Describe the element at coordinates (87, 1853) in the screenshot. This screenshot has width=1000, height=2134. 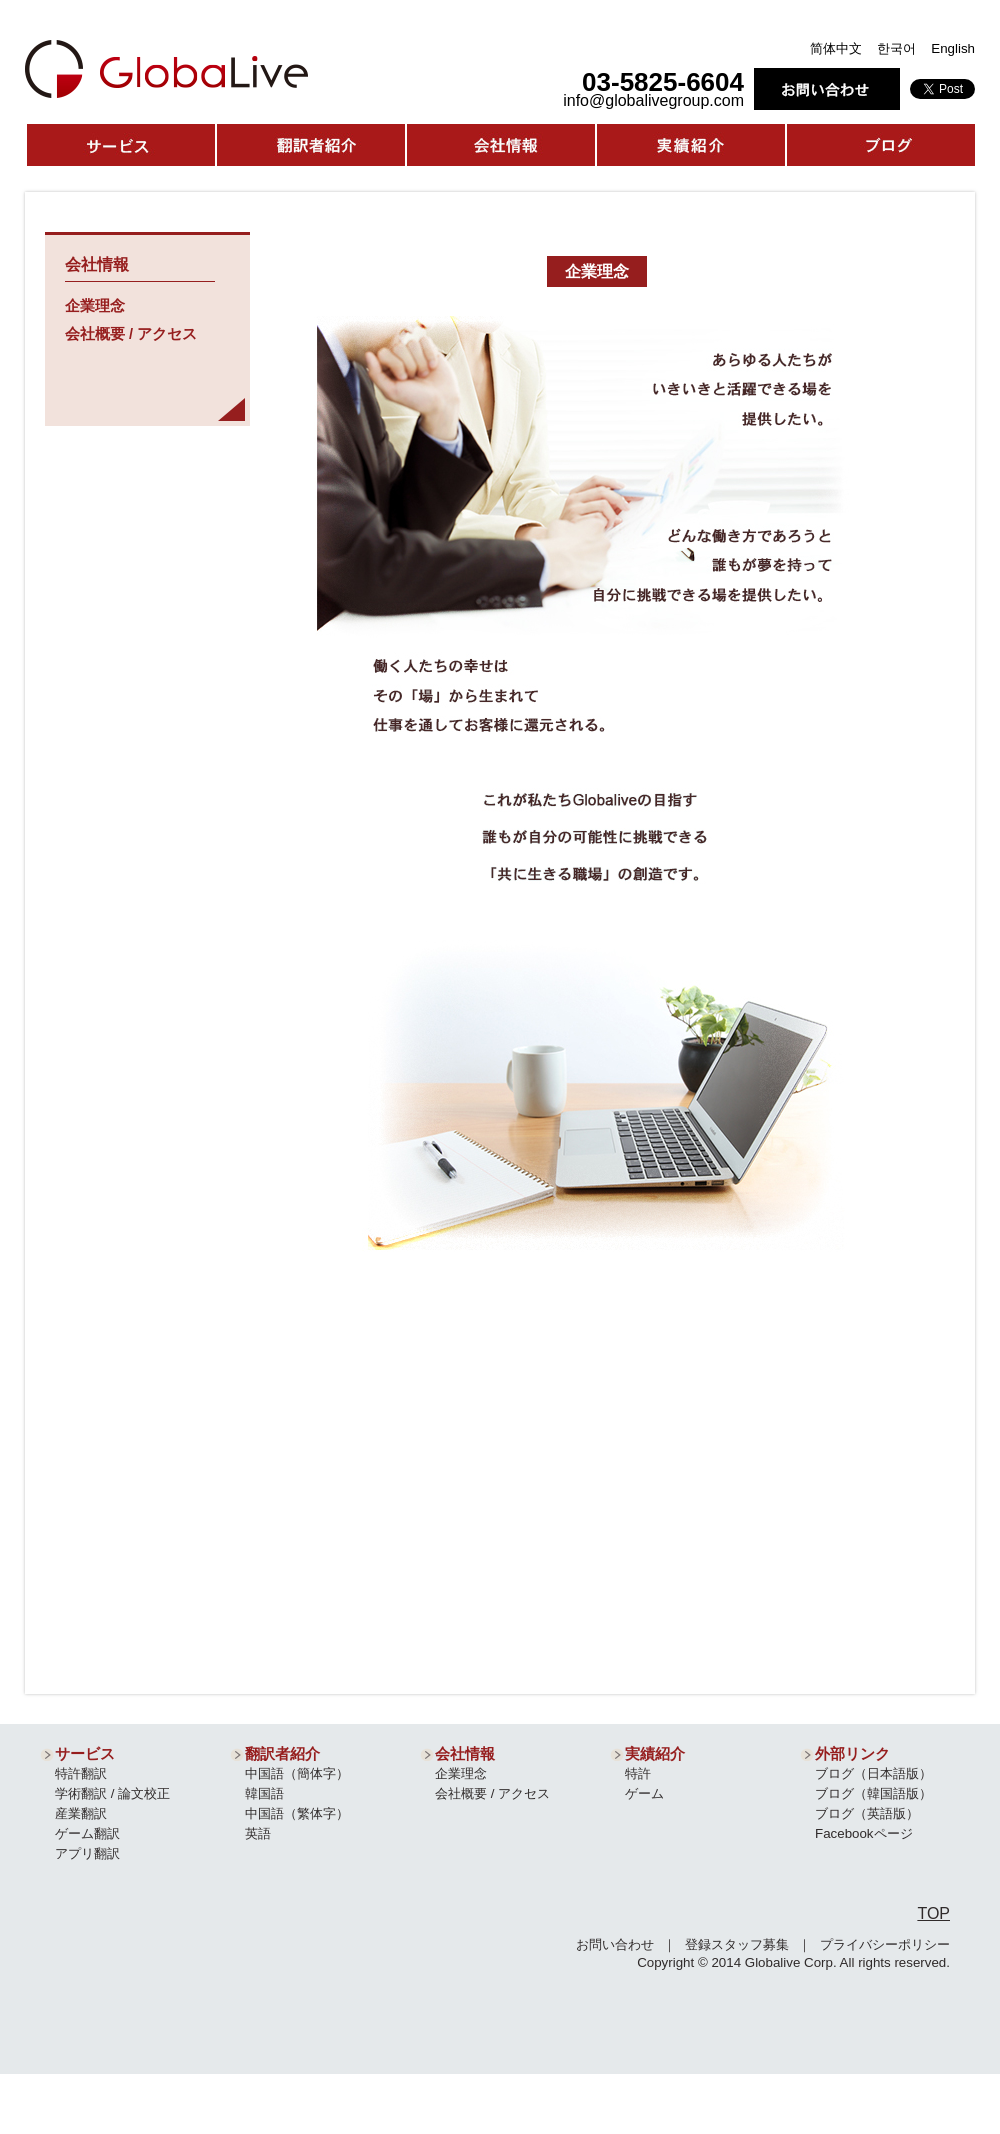
I see `アプリ翻訳` at that location.